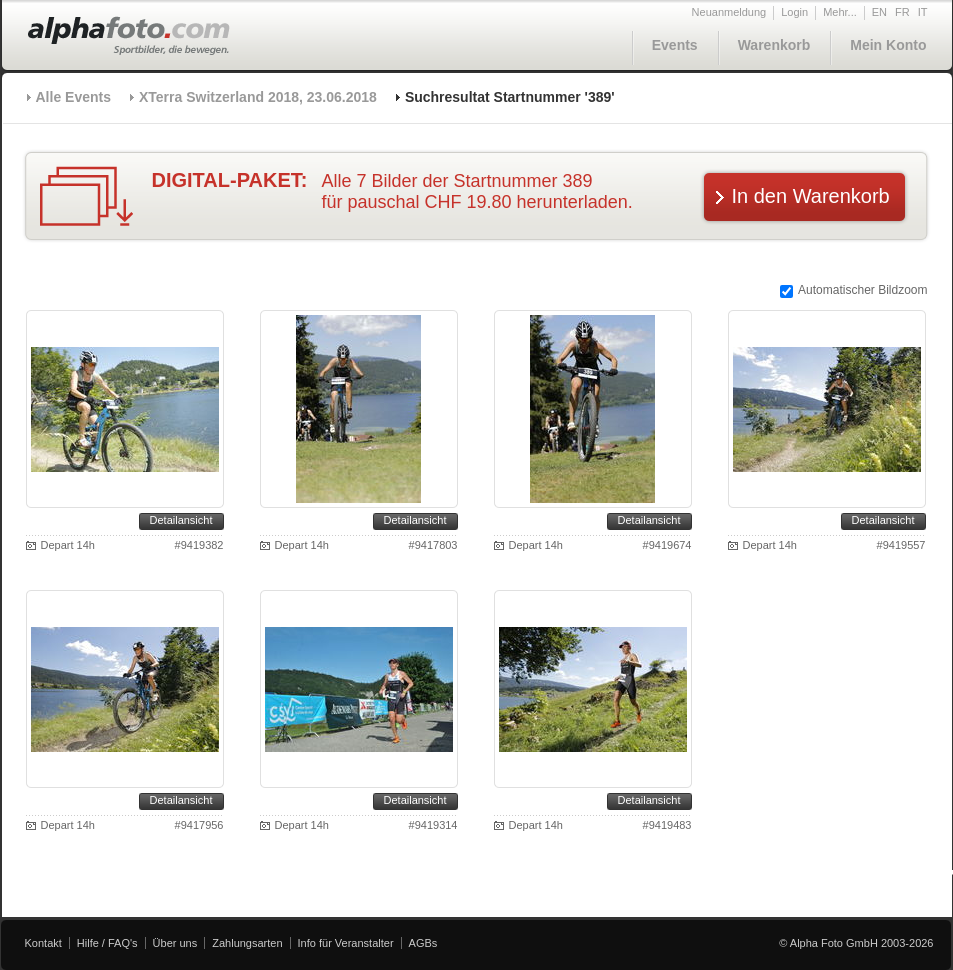 Image resolution: width=953 pixels, height=970 pixels. What do you see at coordinates (346, 943) in the screenshot?
I see `Info für Veranstalter` at bounding box center [346, 943].